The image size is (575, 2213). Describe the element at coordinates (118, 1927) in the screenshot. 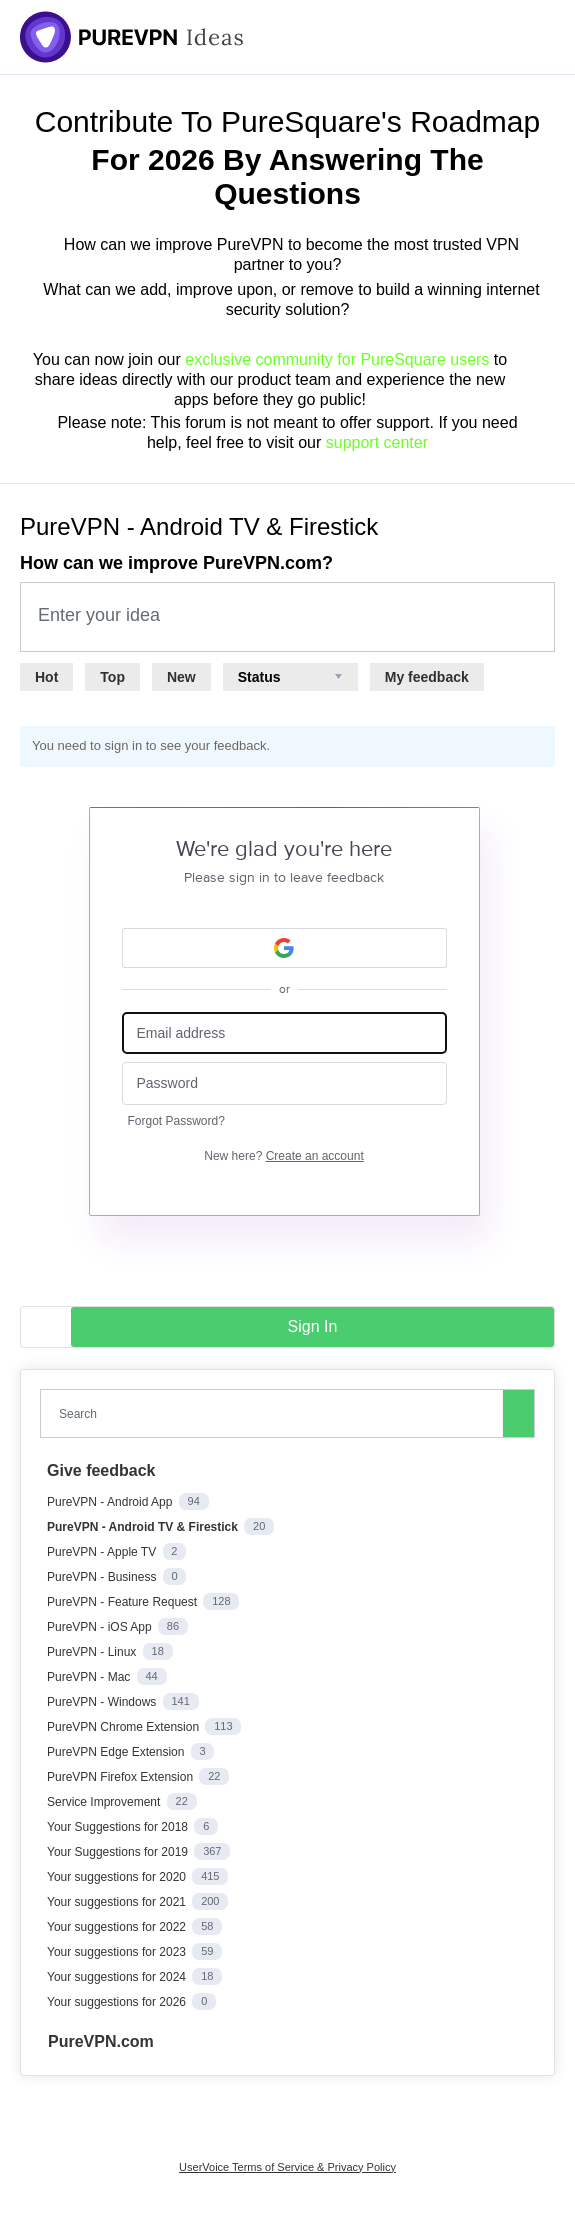

I see `Your suggestions for 2022` at that location.